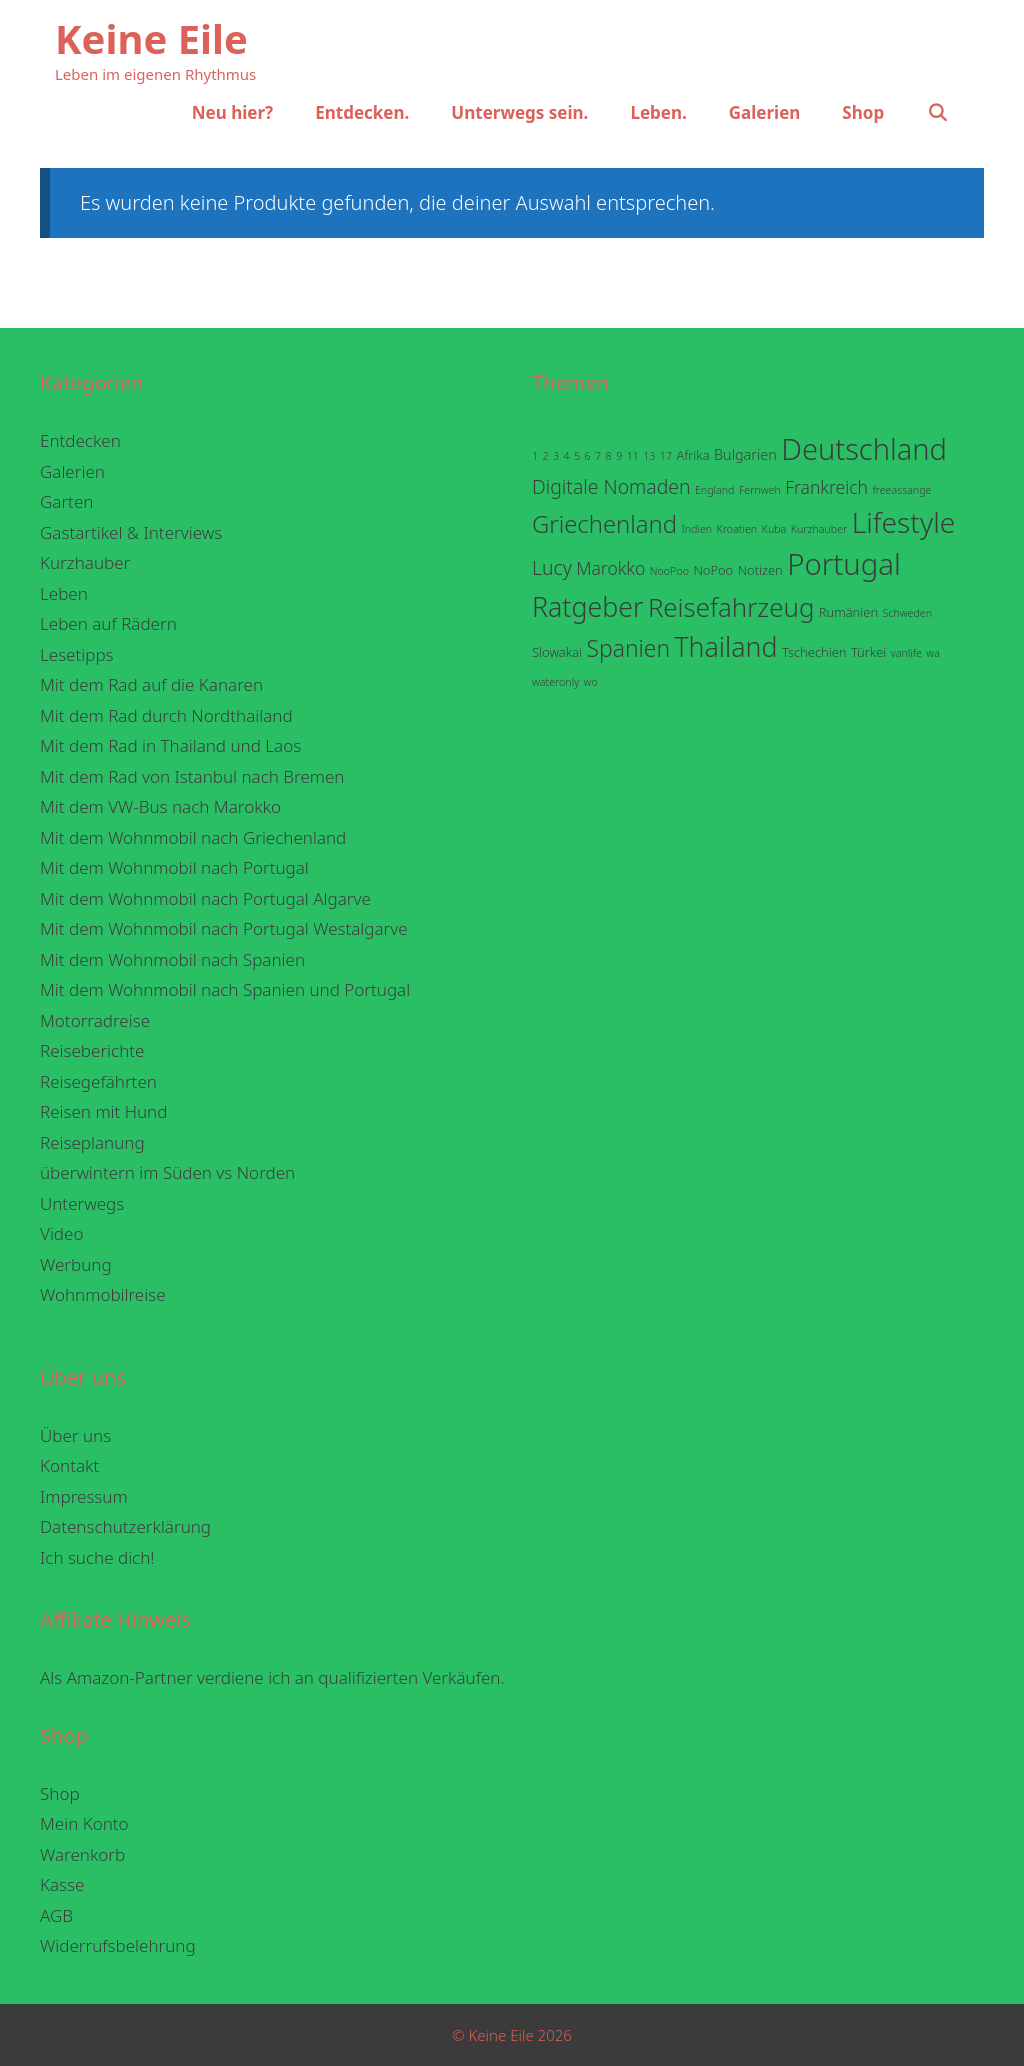 The height and width of the screenshot is (2066, 1024). Describe the element at coordinates (598, 456) in the screenshot. I see `7 [7 (1 Eintrag)]` at that location.